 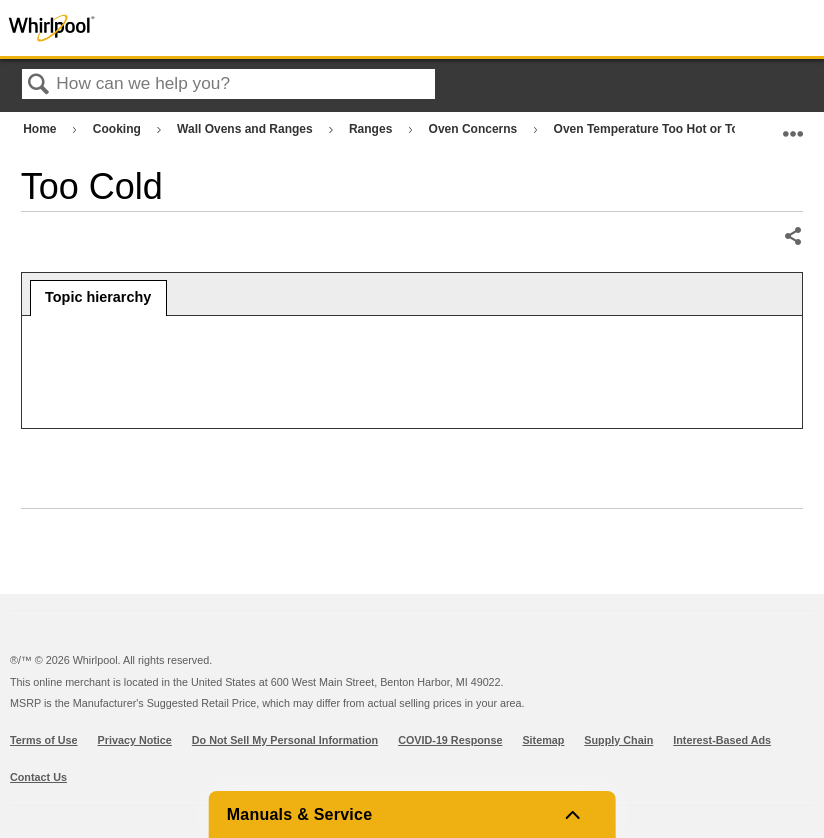 What do you see at coordinates (372, 129) in the screenshot?
I see `Ranges` at bounding box center [372, 129].